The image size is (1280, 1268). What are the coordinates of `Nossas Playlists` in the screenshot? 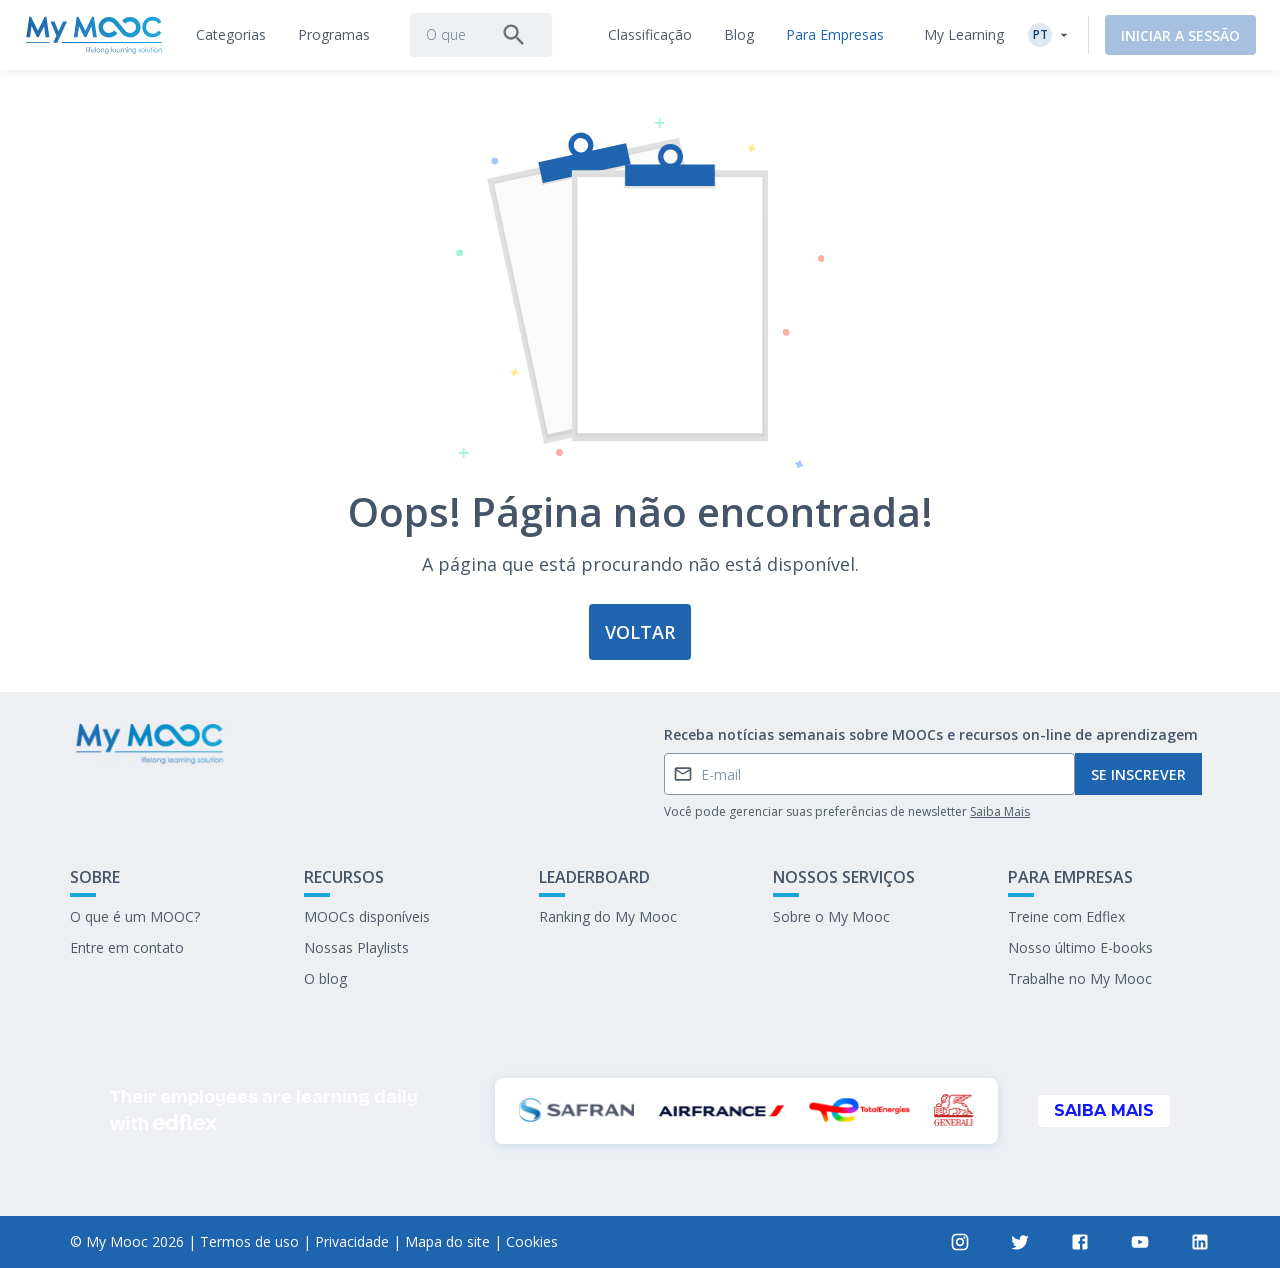 It's located at (356, 947).